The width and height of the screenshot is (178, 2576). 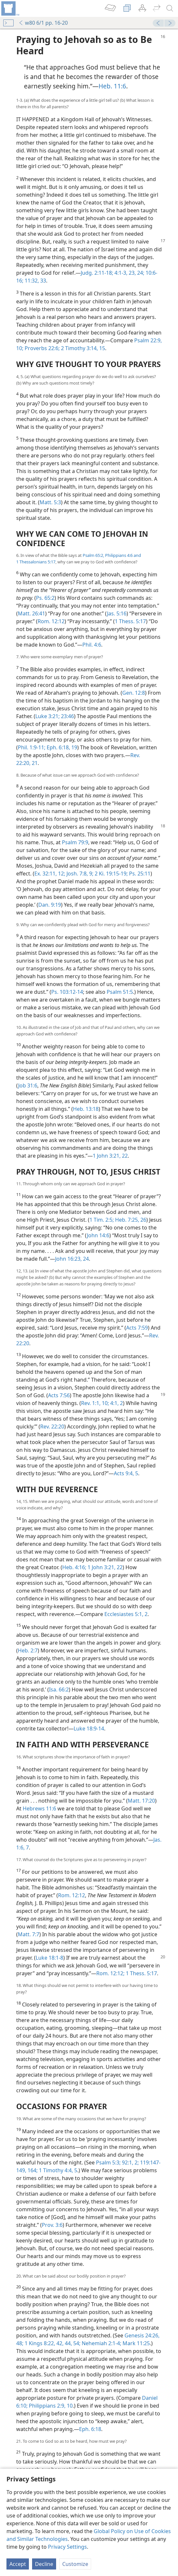 I want to click on Rev. 1:1,, so click(x=91, y=1403).